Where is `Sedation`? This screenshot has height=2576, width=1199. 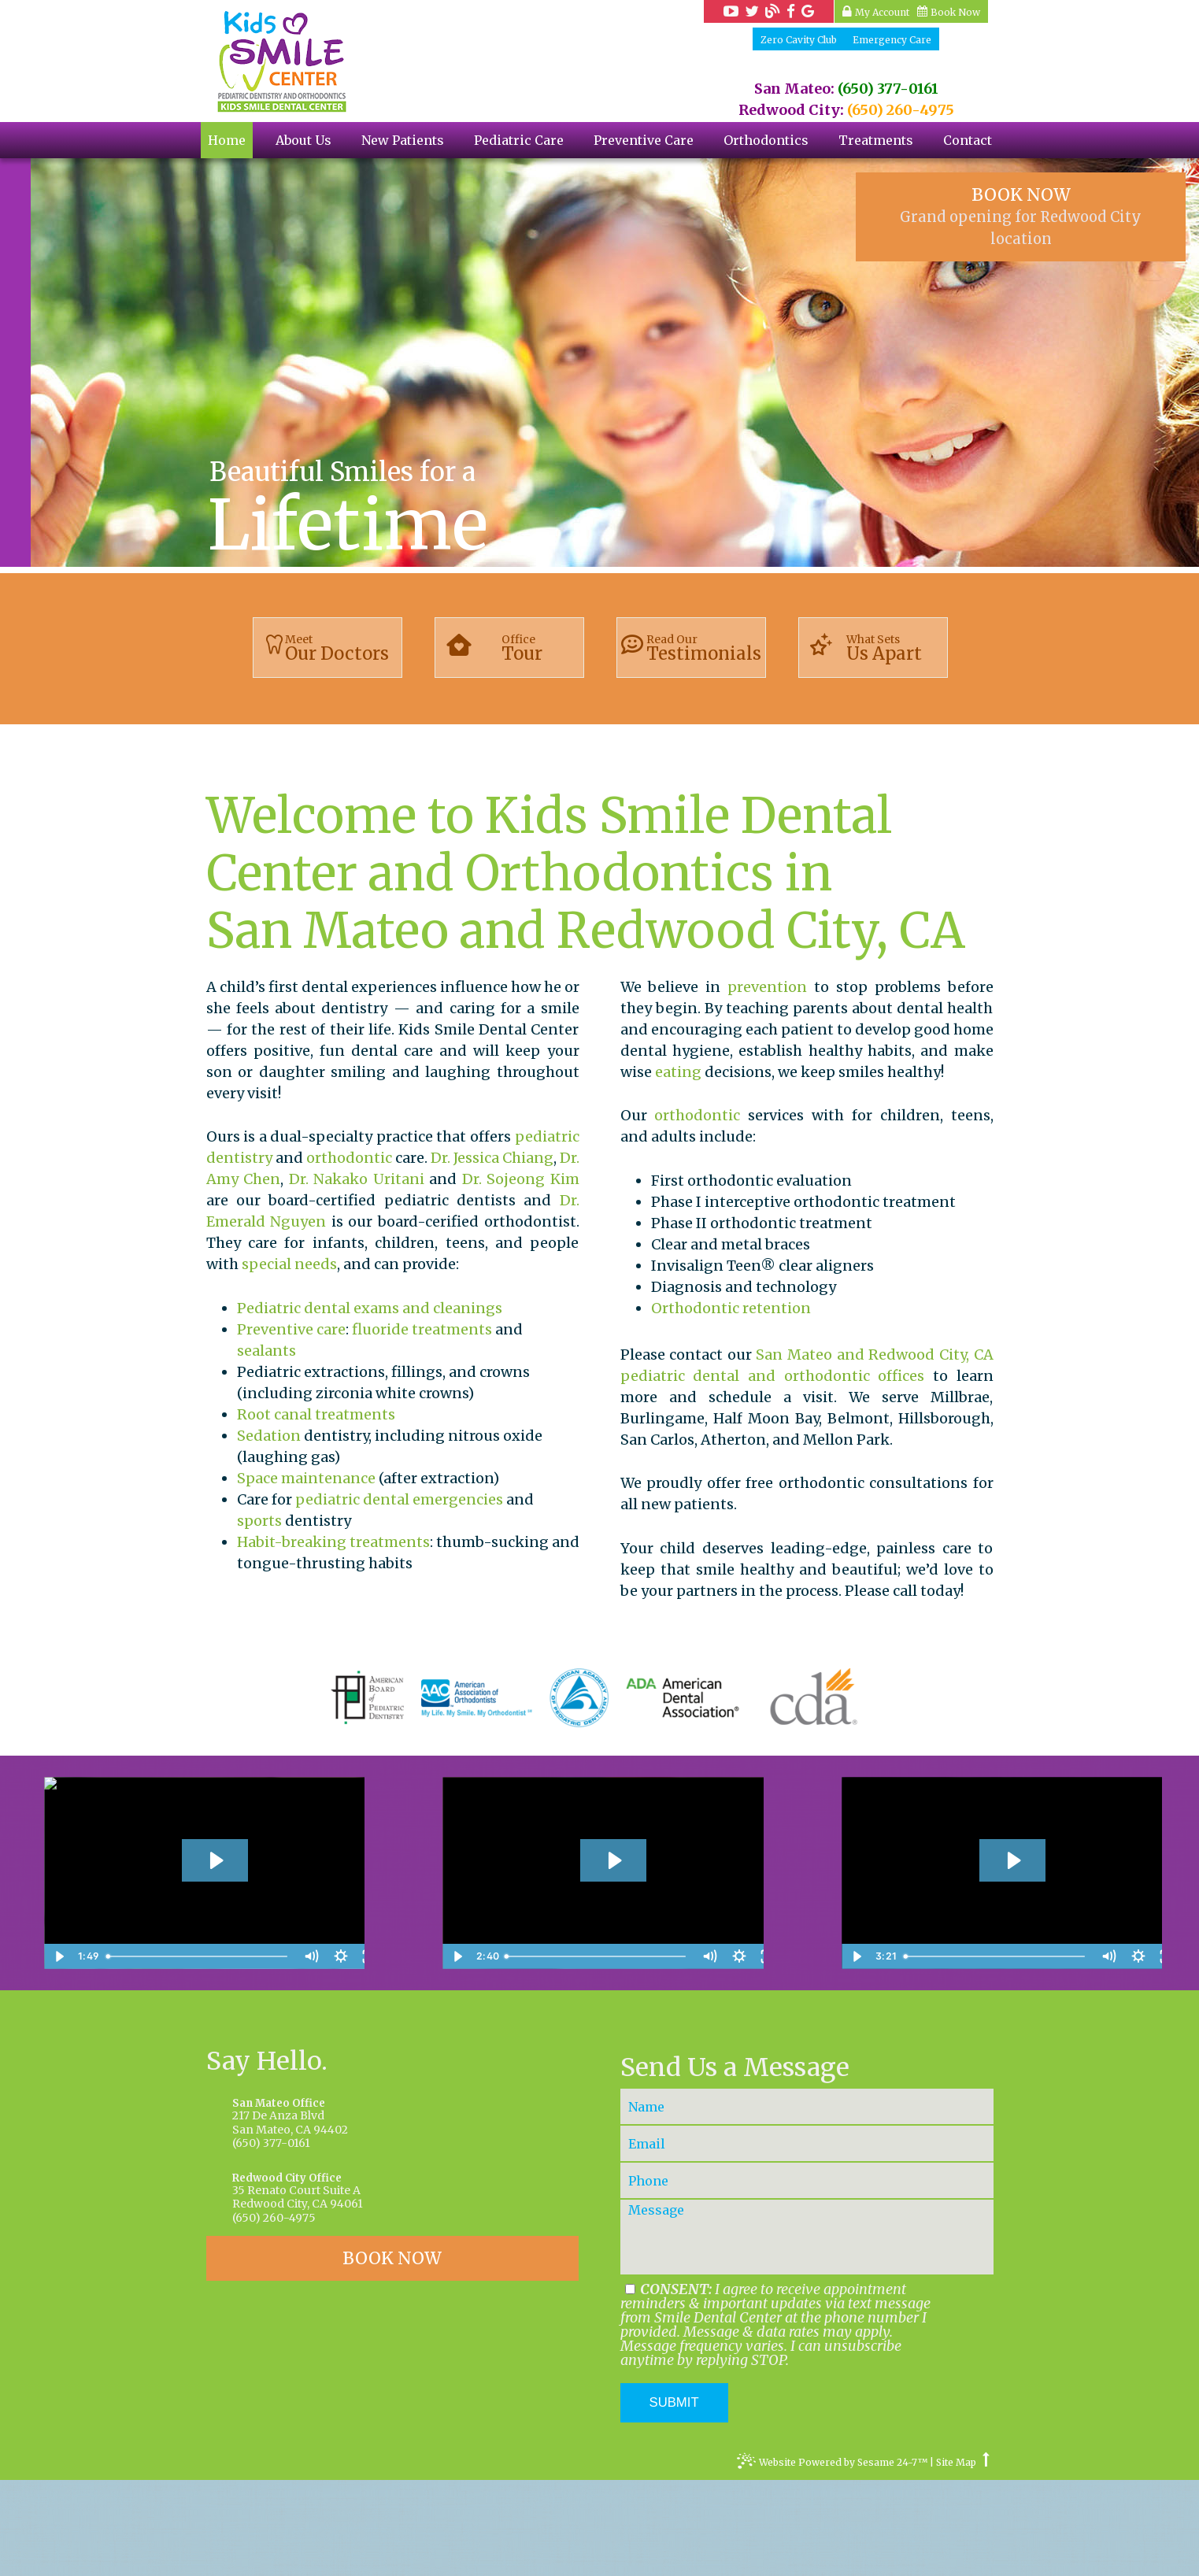 Sedation is located at coordinates (269, 1436).